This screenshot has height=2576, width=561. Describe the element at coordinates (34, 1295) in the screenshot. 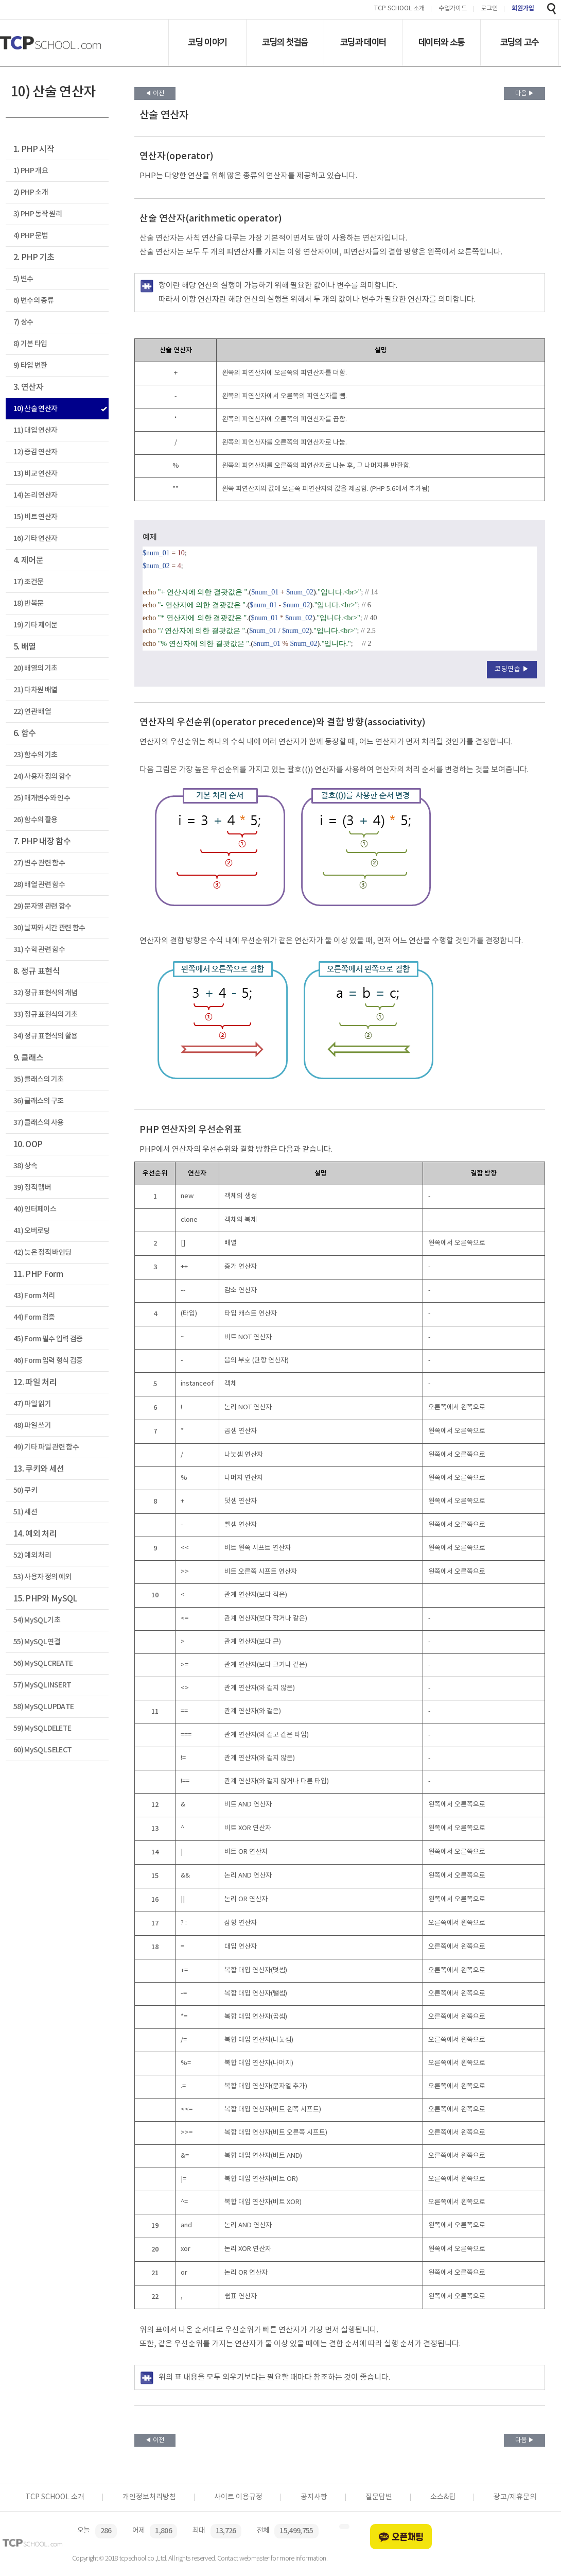

I see `43) Form 처리` at that location.